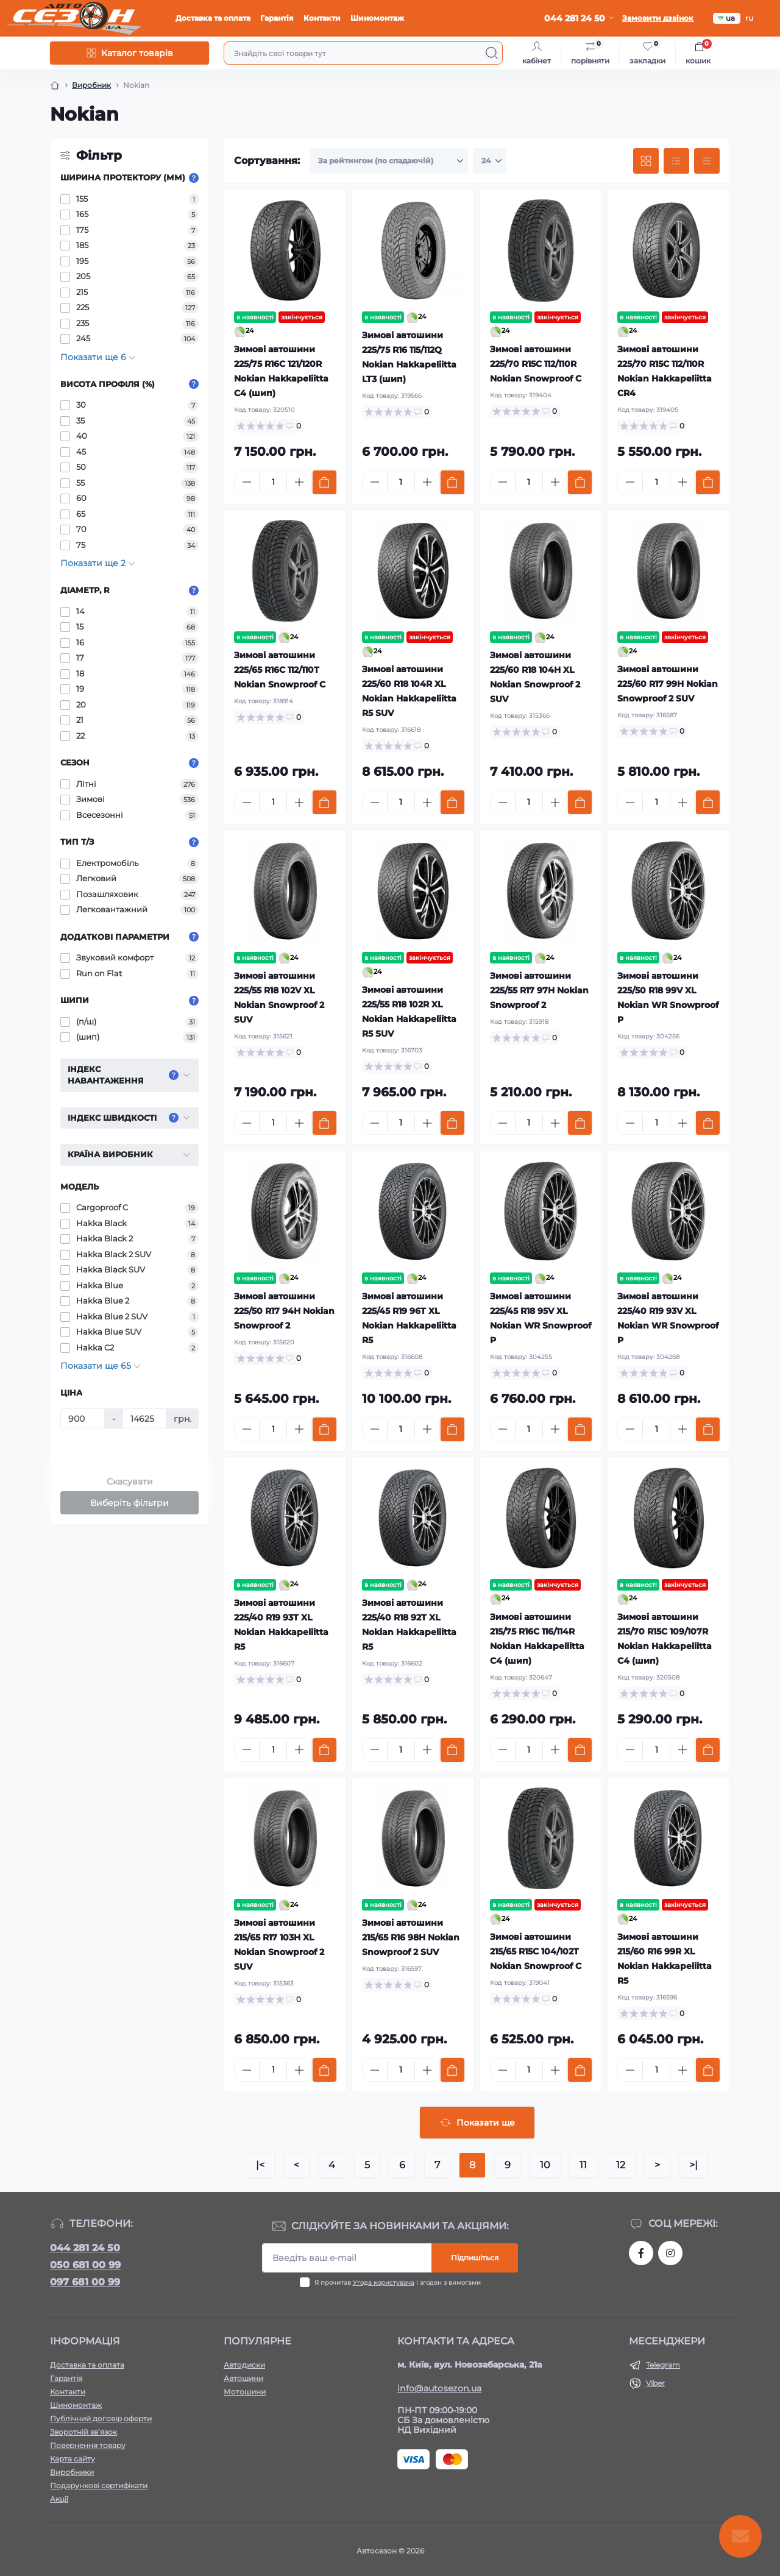  I want to click on Повернення товару, so click(88, 2445).